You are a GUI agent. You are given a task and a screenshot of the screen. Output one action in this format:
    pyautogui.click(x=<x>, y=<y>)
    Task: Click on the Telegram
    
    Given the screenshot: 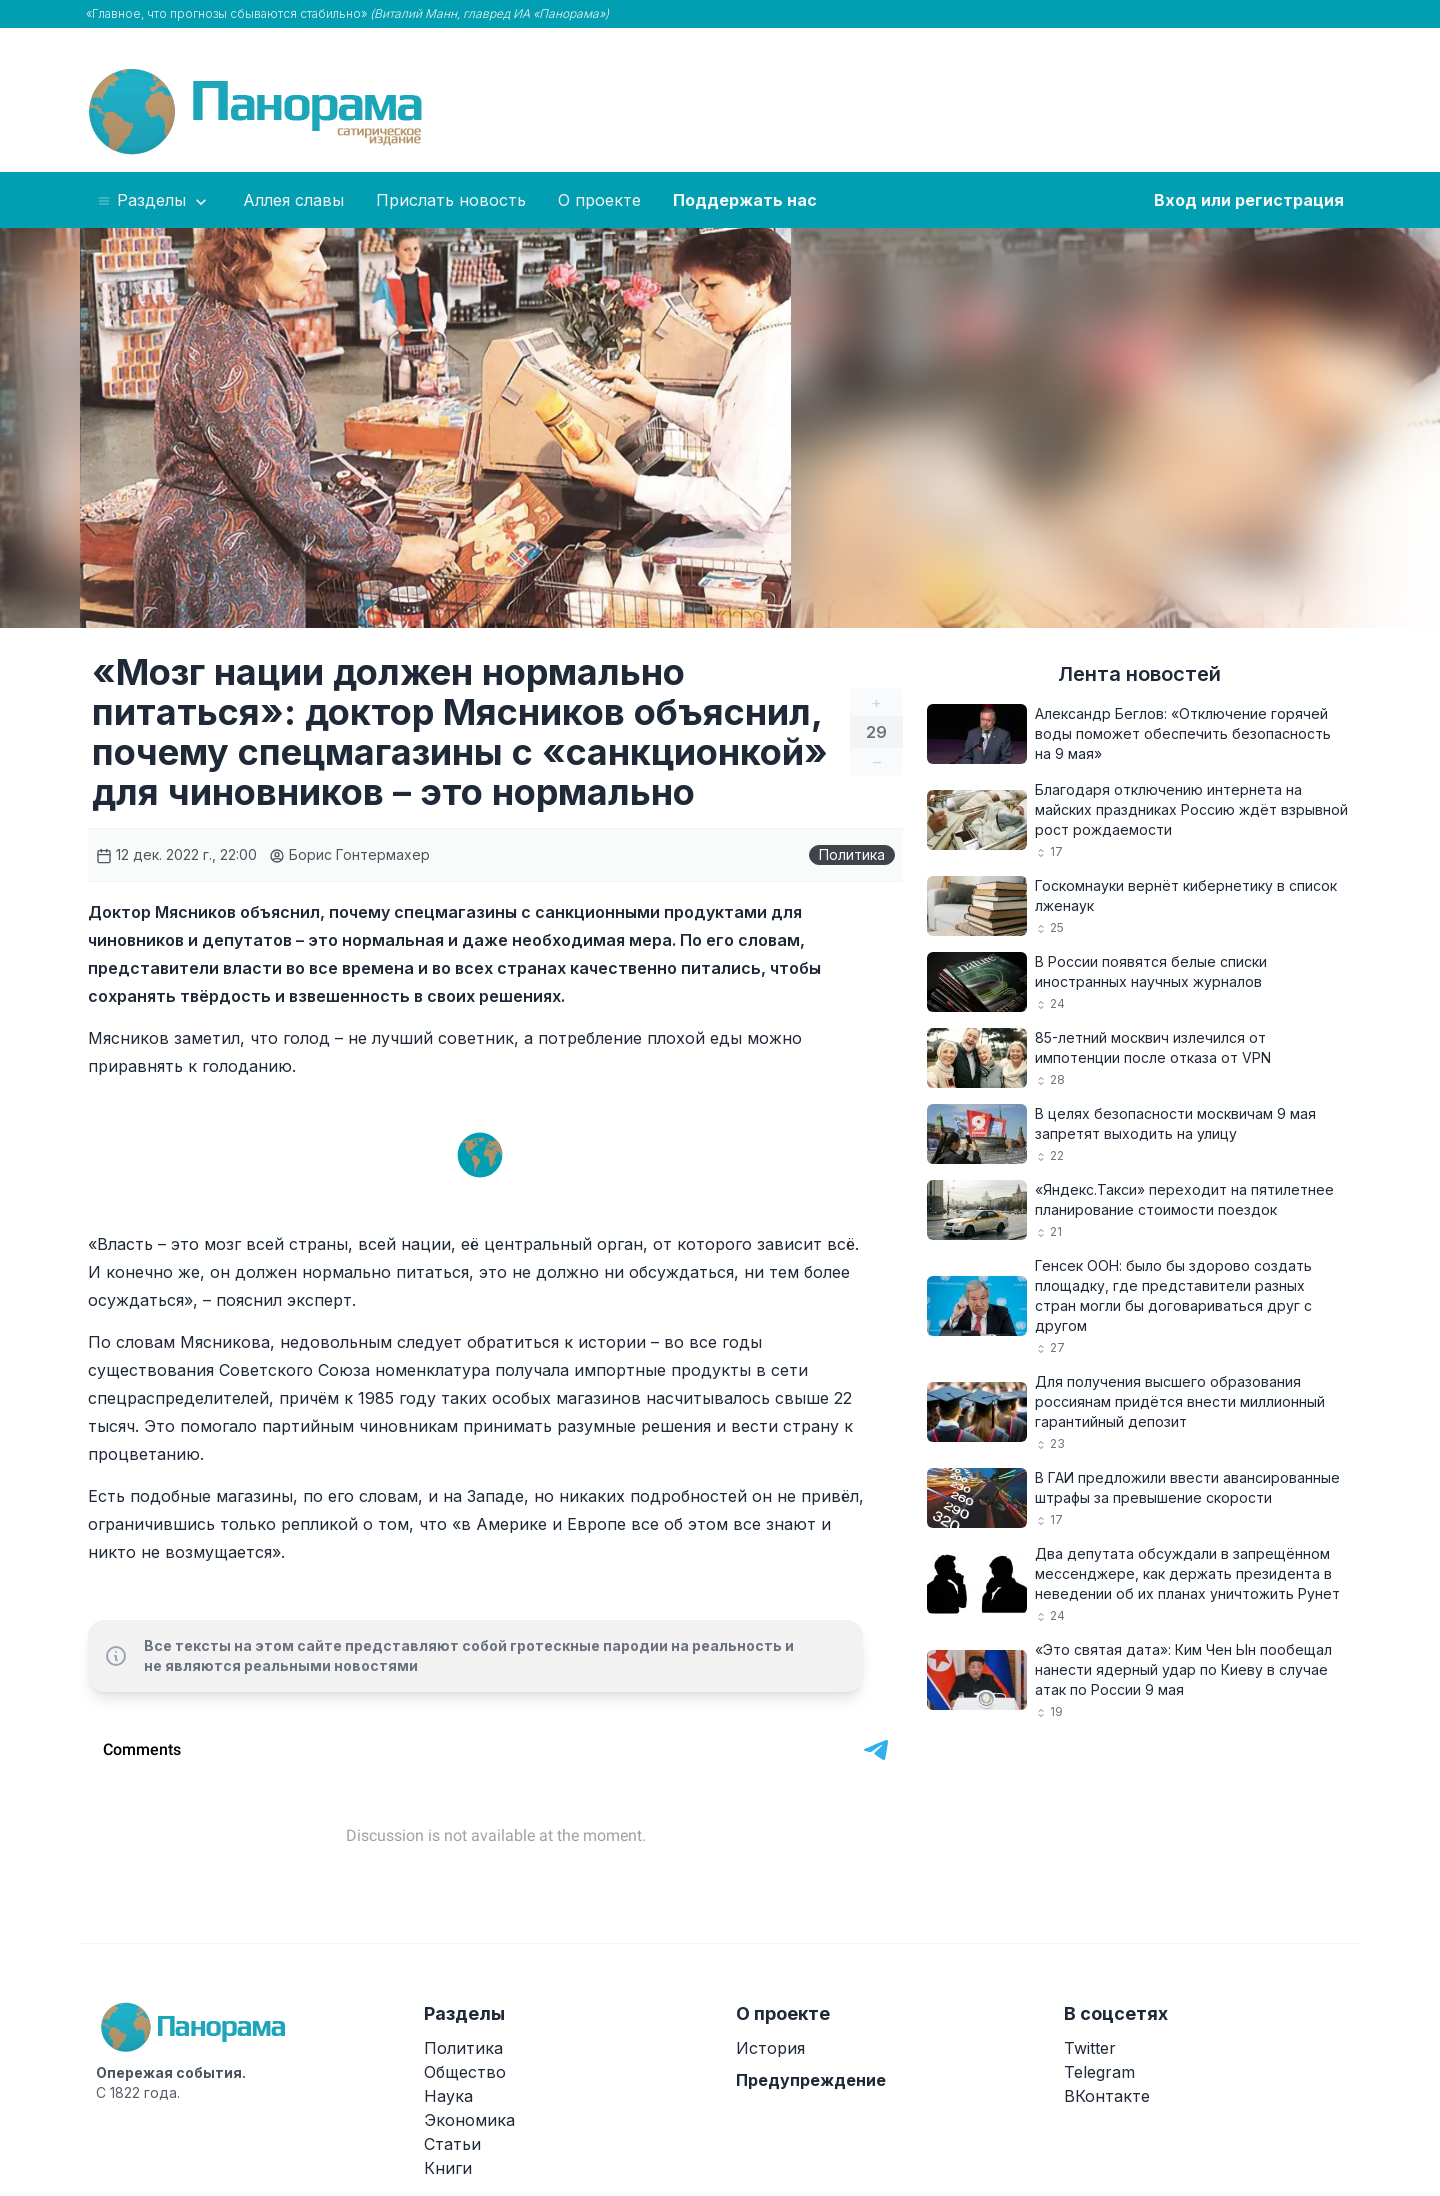 What is the action you would take?
    pyautogui.click(x=1099, y=2072)
    